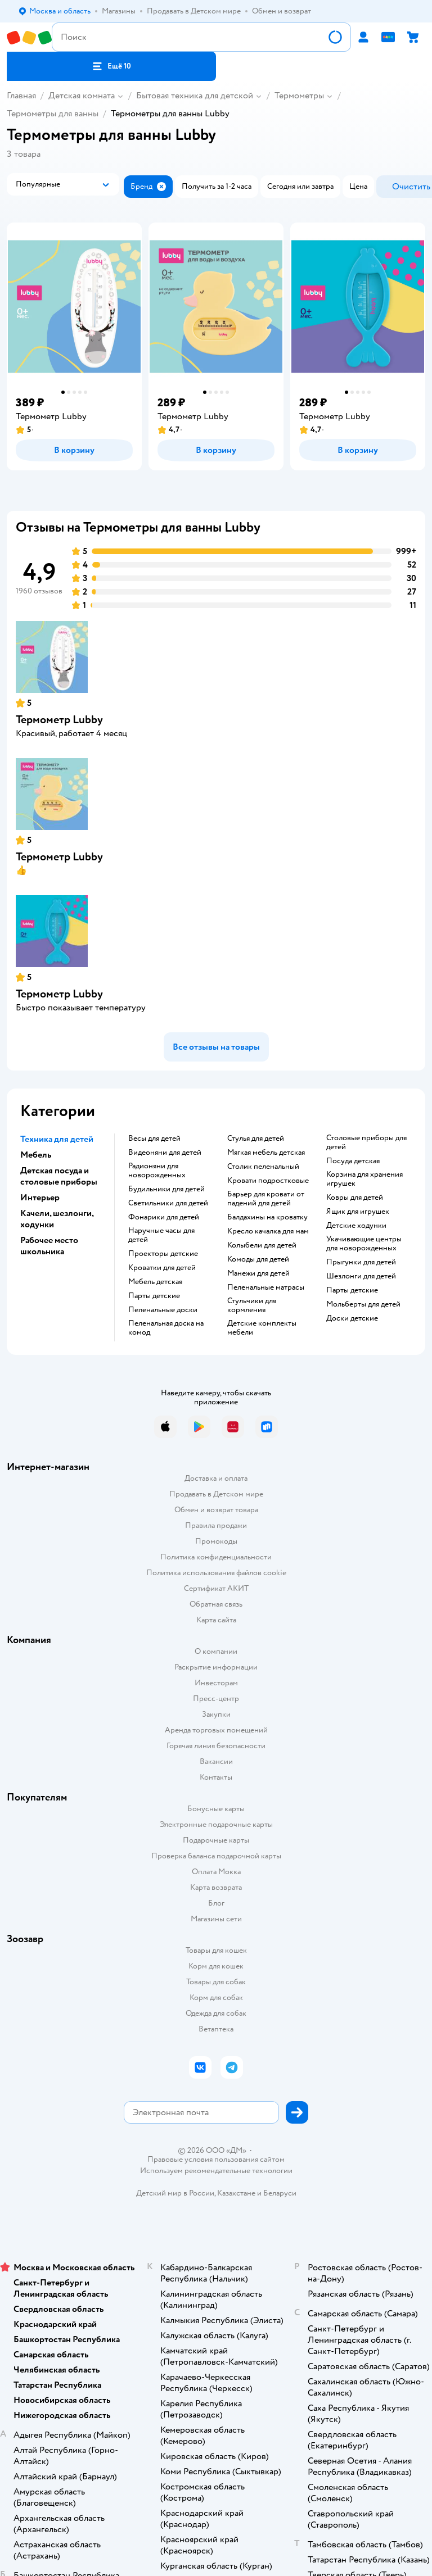  What do you see at coordinates (163, 1253) in the screenshot?
I see `Проекторы детские` at bounding box center [163, 1253].